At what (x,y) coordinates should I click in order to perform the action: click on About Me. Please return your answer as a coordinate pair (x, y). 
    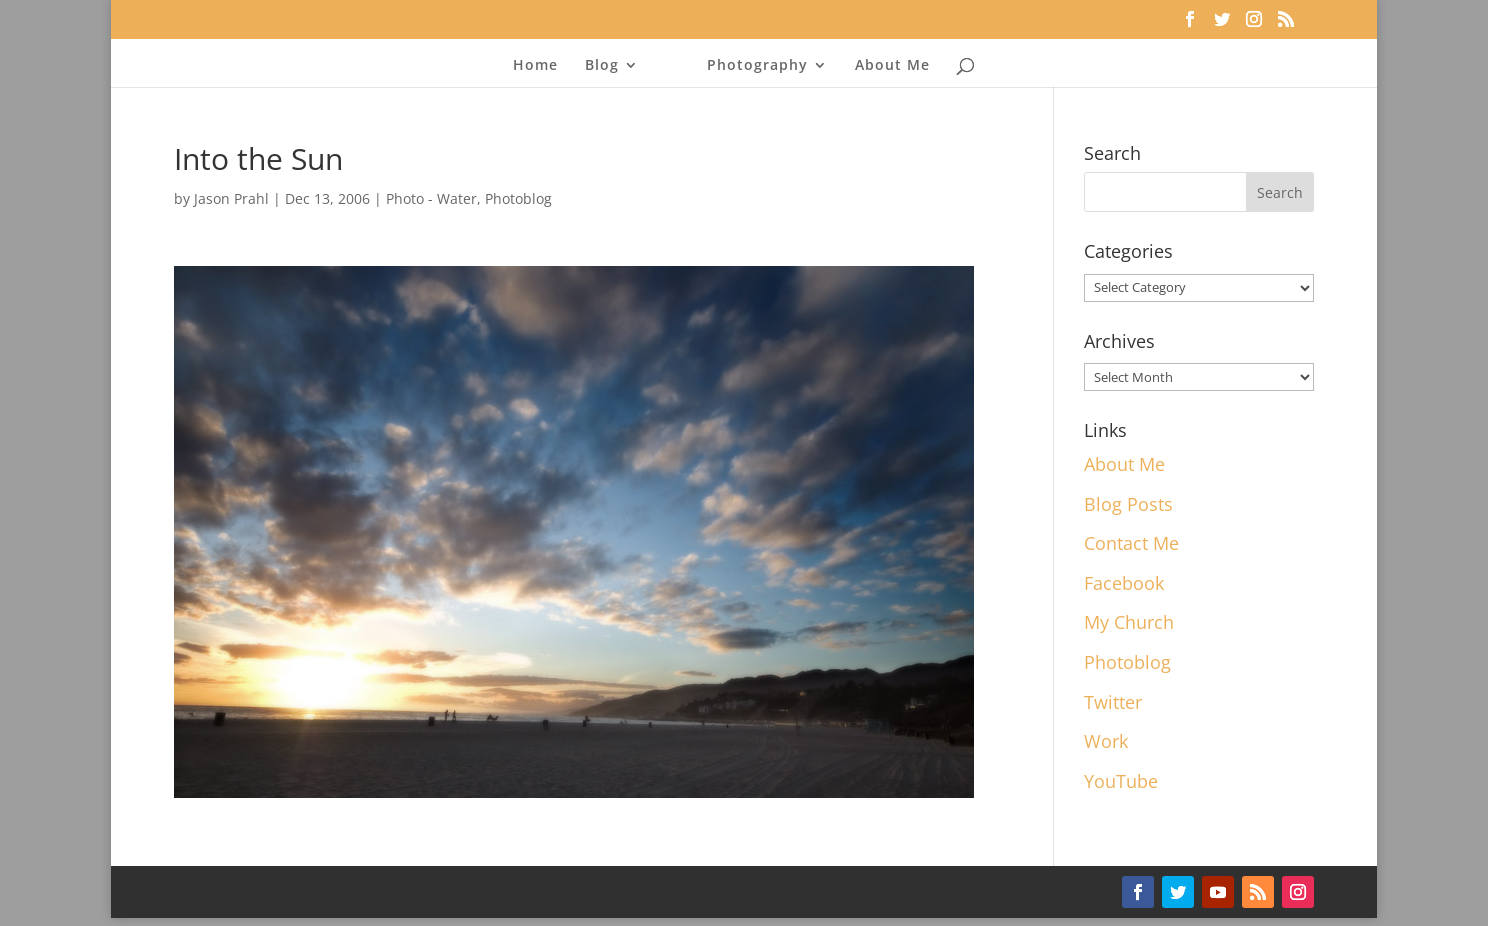
    Looking at the image, I should click on (892, 66).